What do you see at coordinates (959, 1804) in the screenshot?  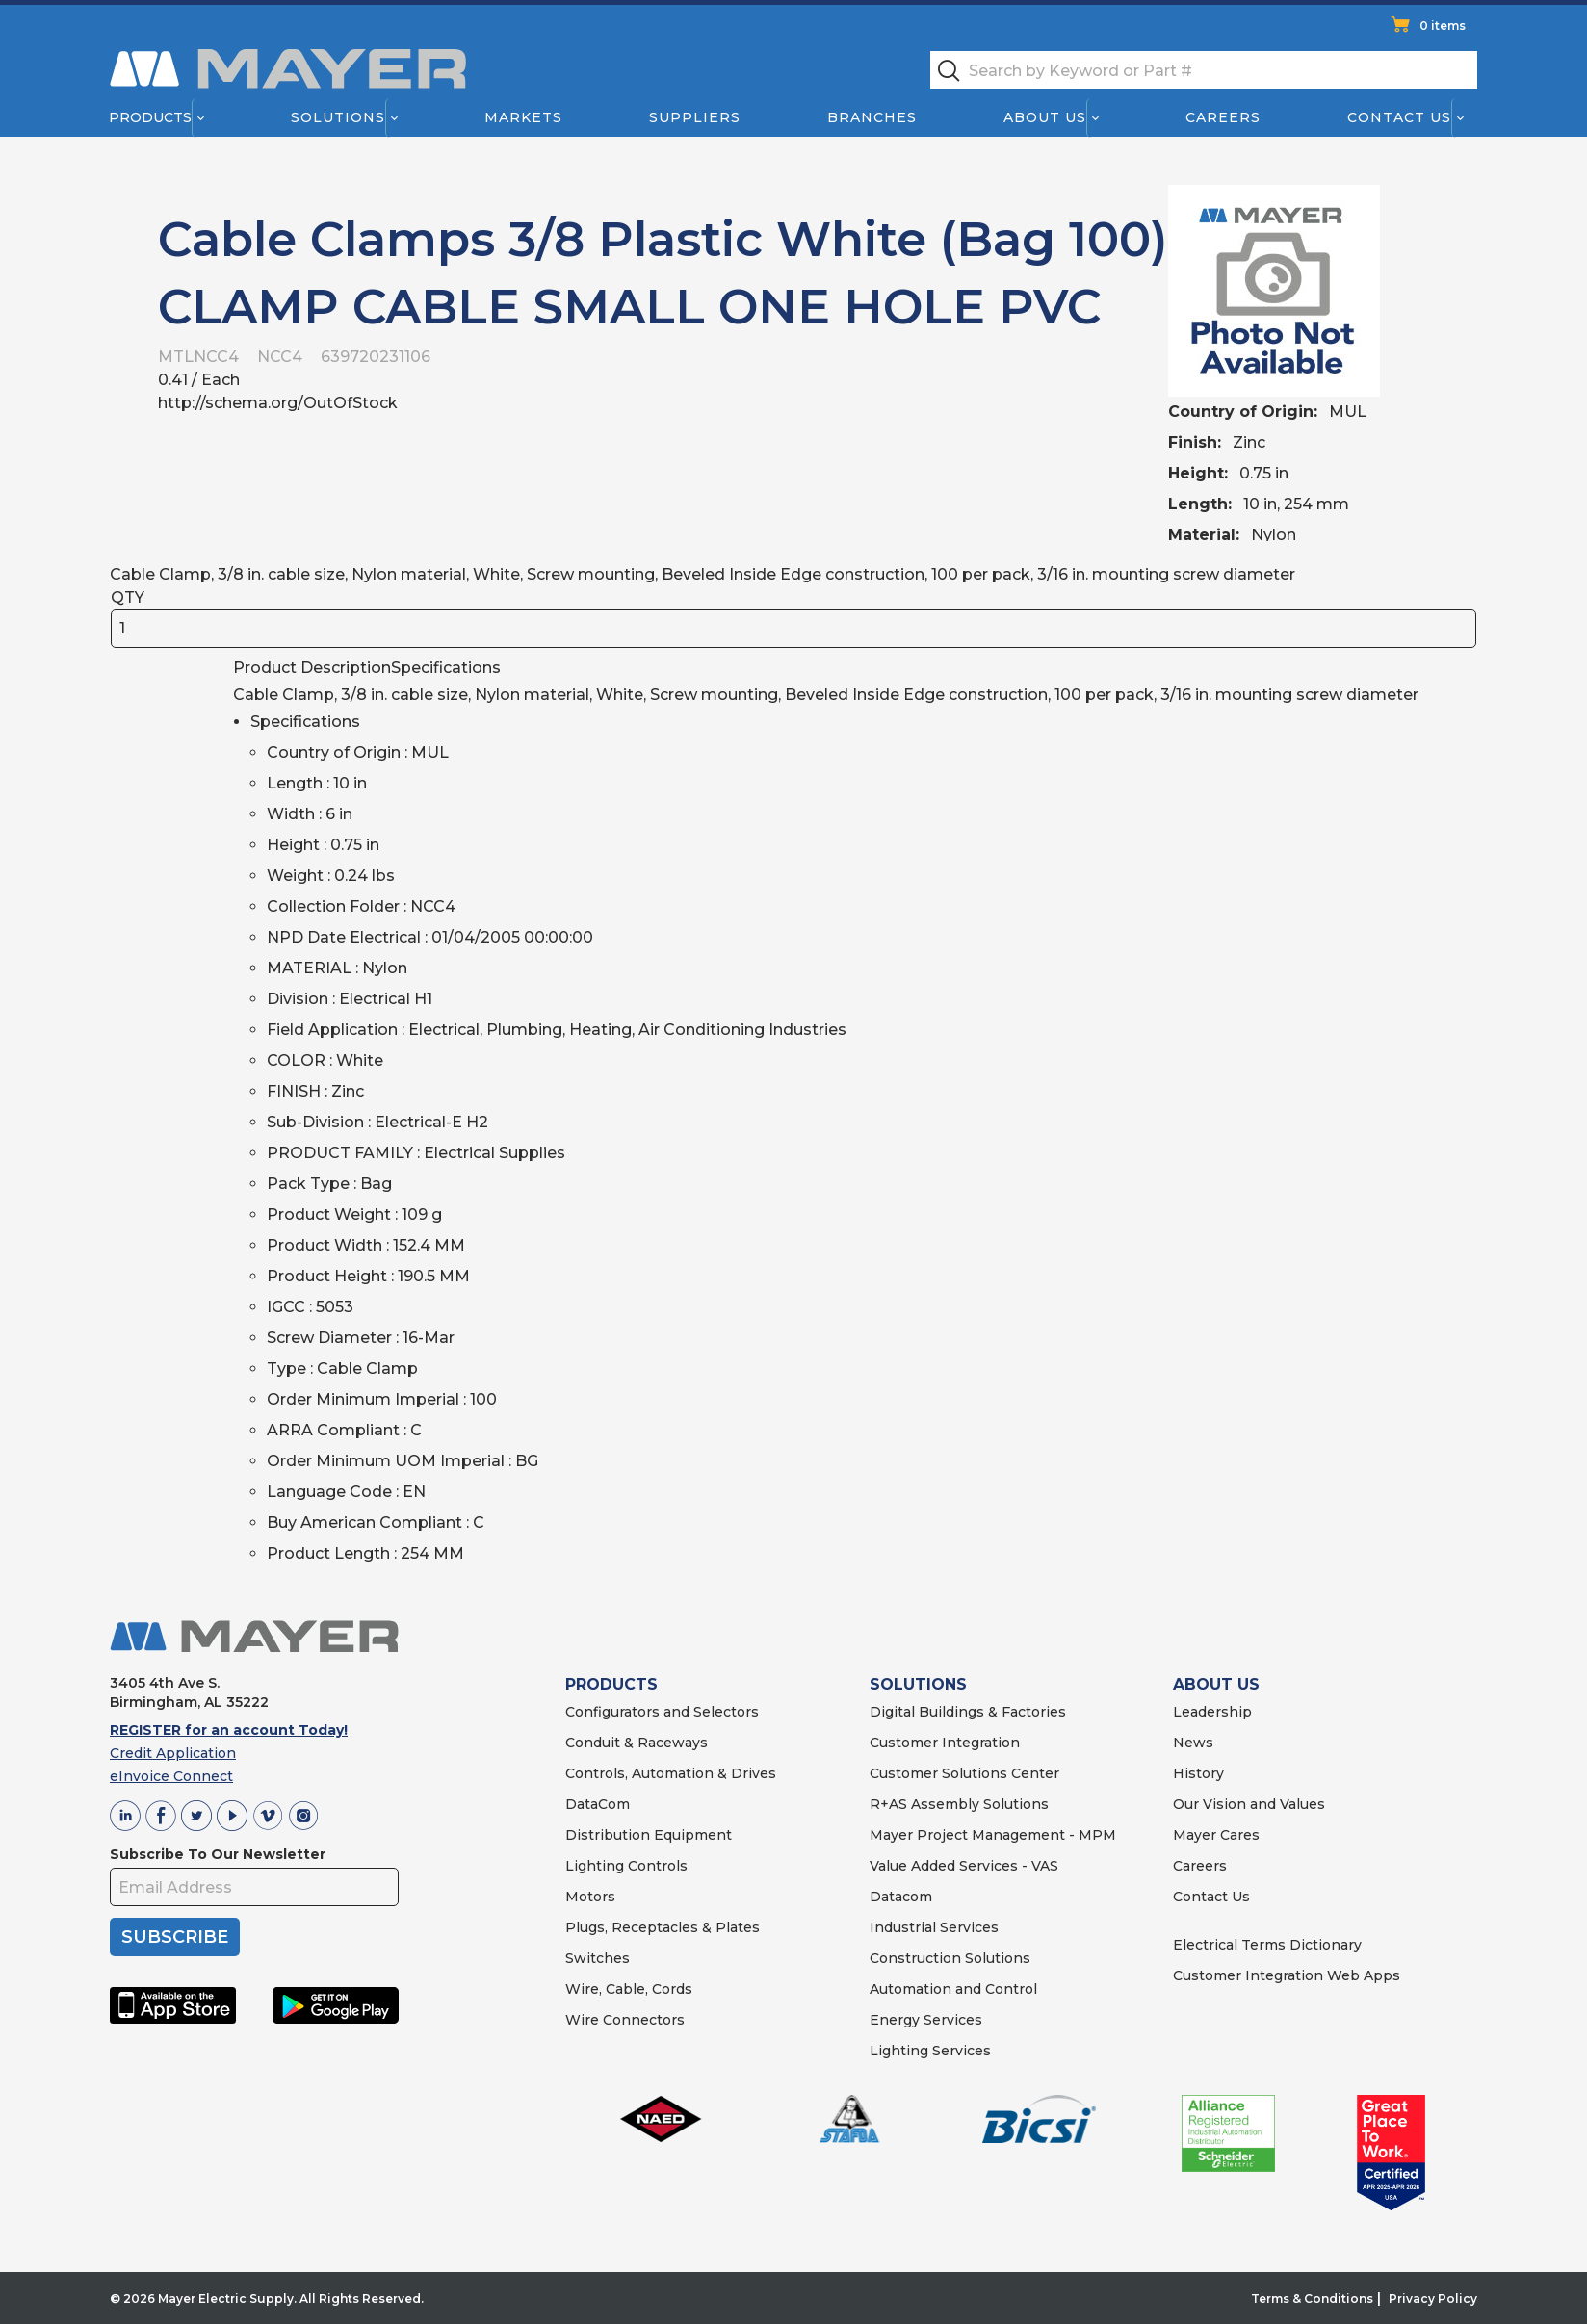 I see `R+AS Assembly Solutions` at bounding box center [959, 1804].